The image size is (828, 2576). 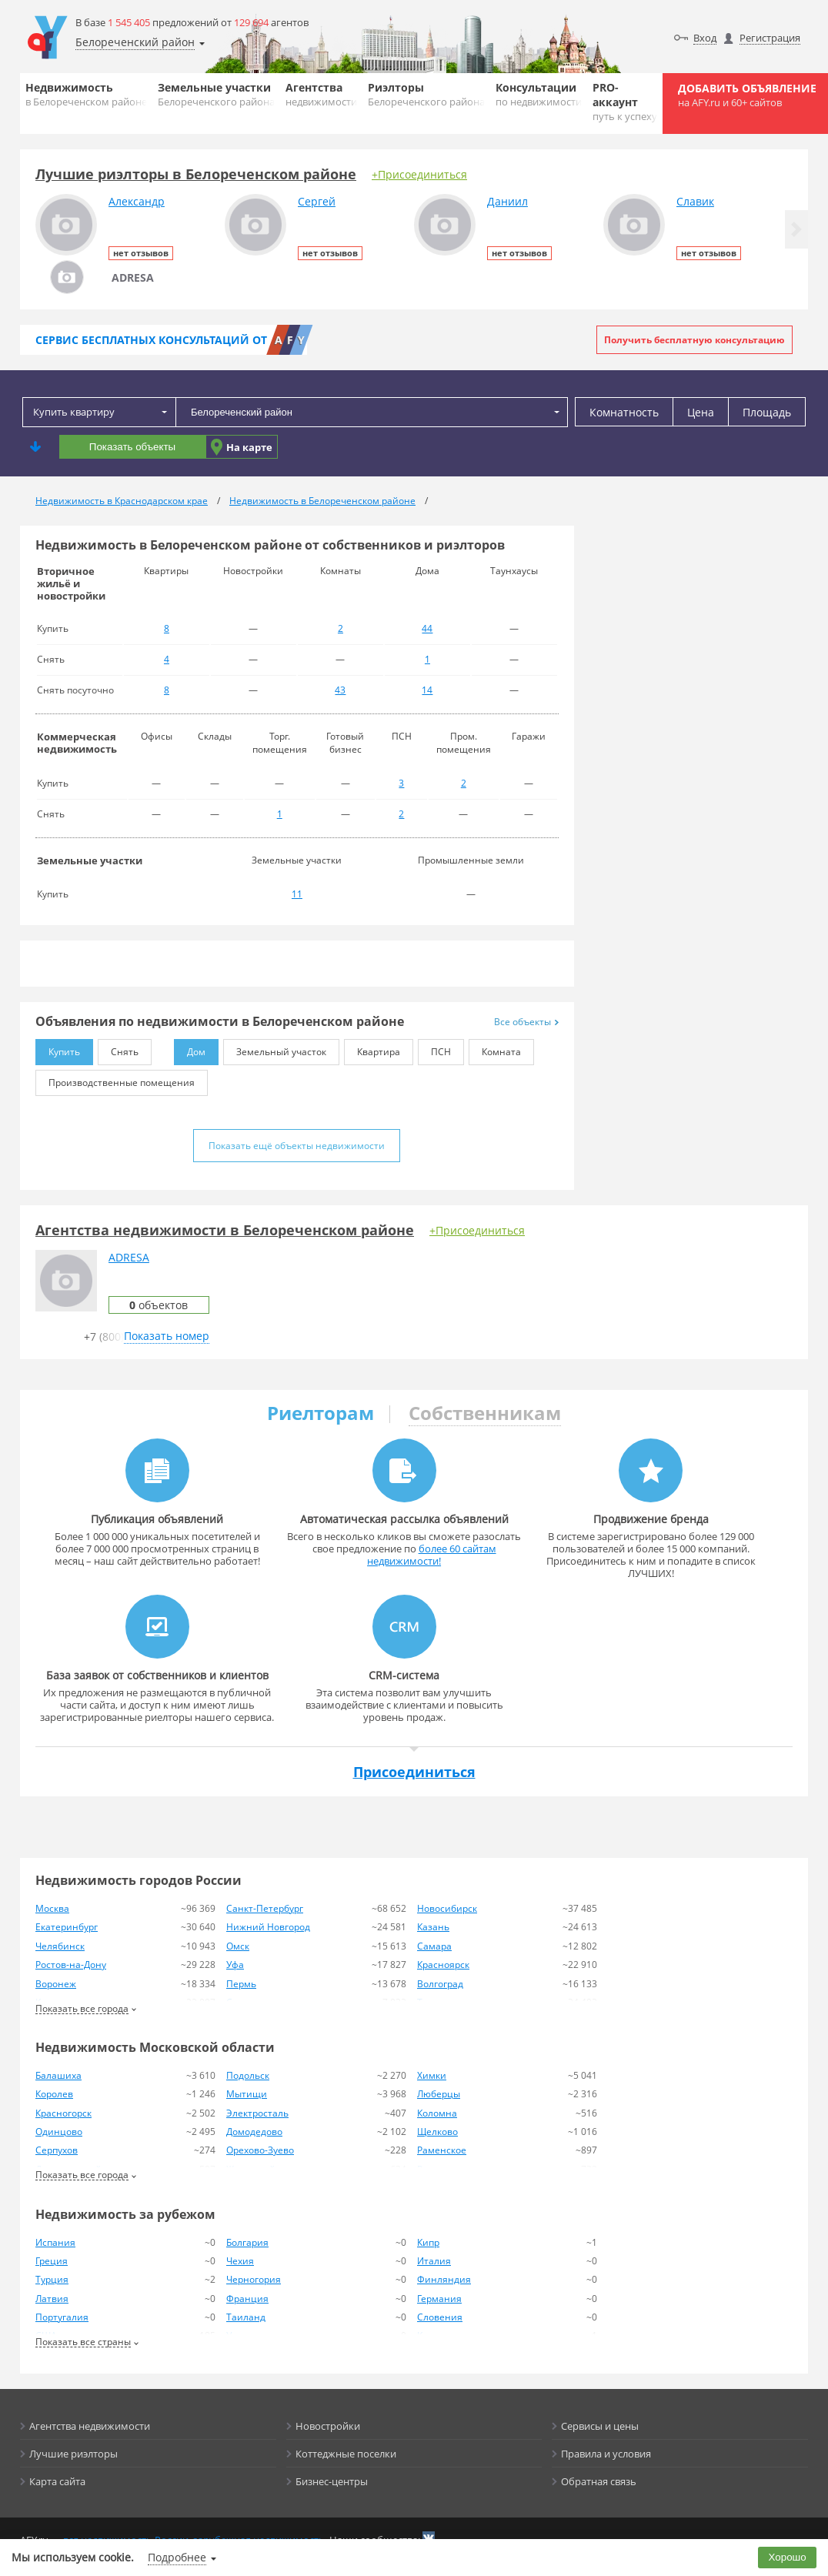 What do you see at coordinates (118, 1048) in the screenshot?
I see `Снять` at bounding box center [118, 1048].